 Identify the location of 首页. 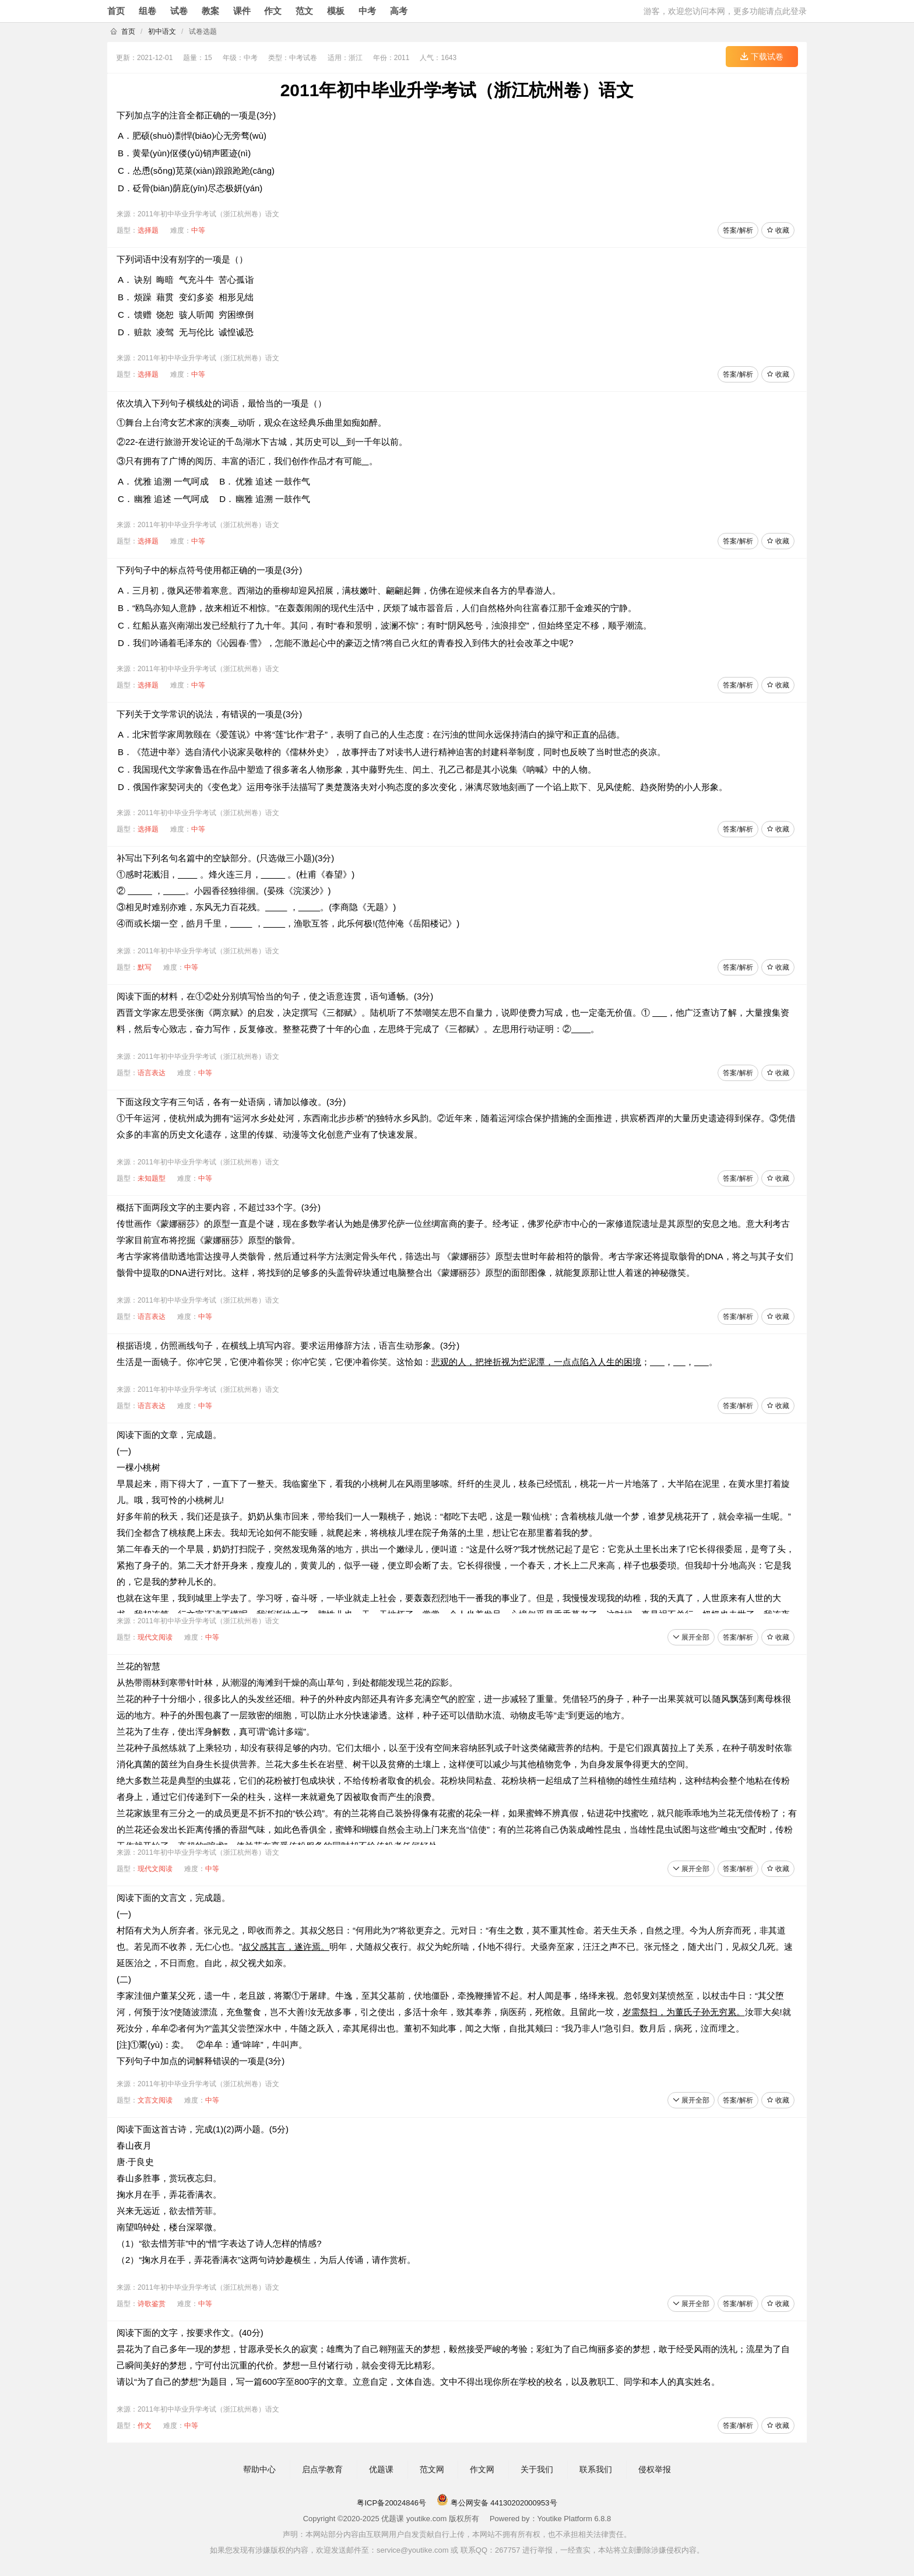
(116, 11).